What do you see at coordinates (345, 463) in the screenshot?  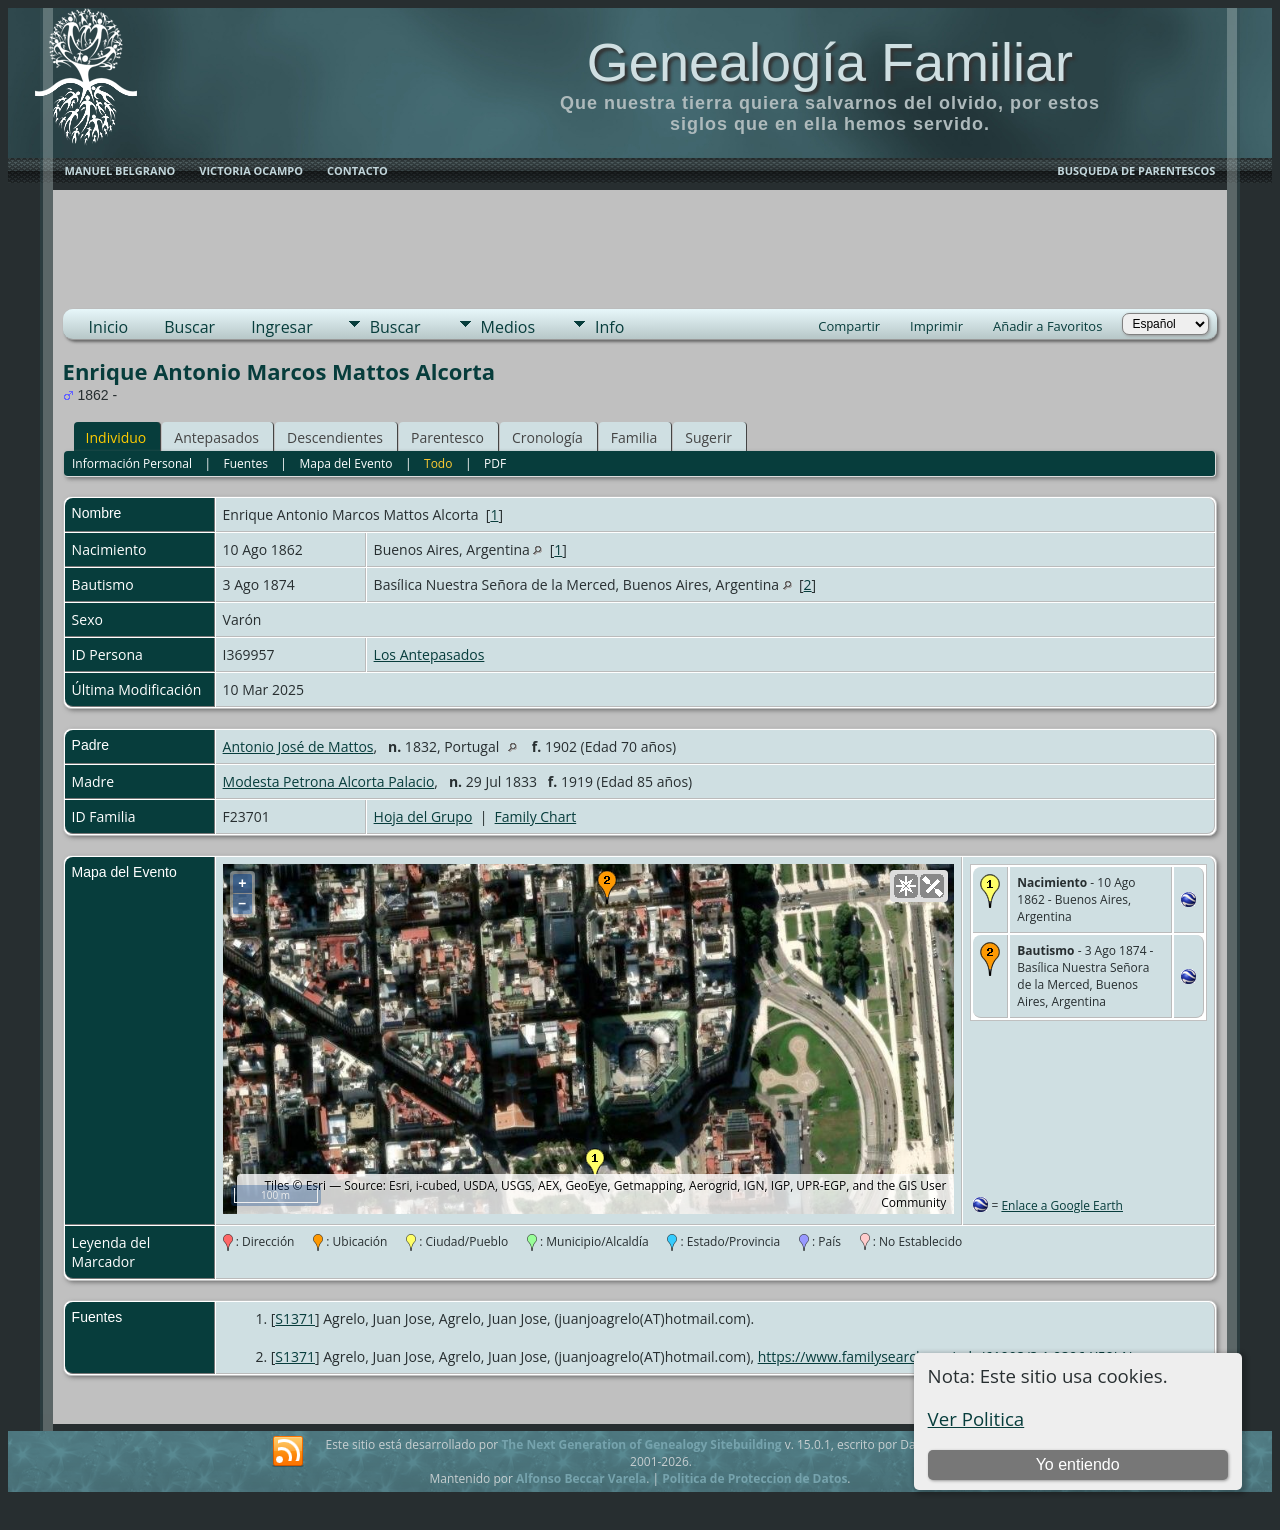 I see `Mapa del Evento` at bounding box center [345, 463].